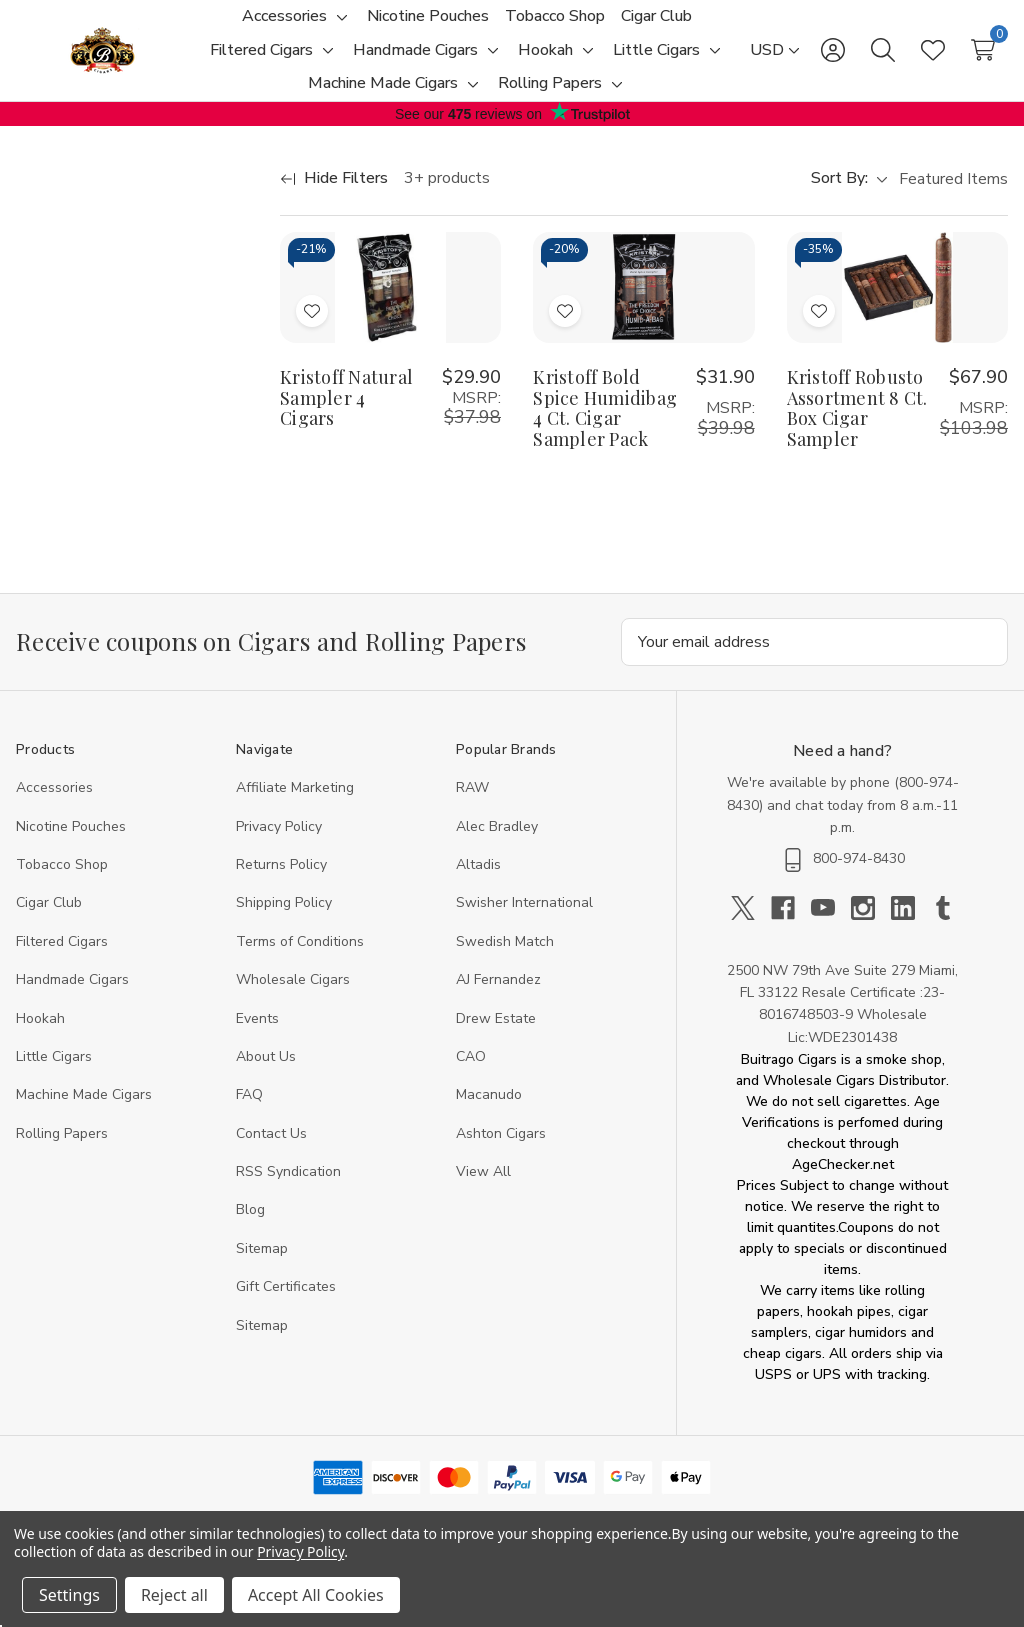  Describe the element at coordinates (174, 1595) in the screenshot. I see `Reject all` at that location.